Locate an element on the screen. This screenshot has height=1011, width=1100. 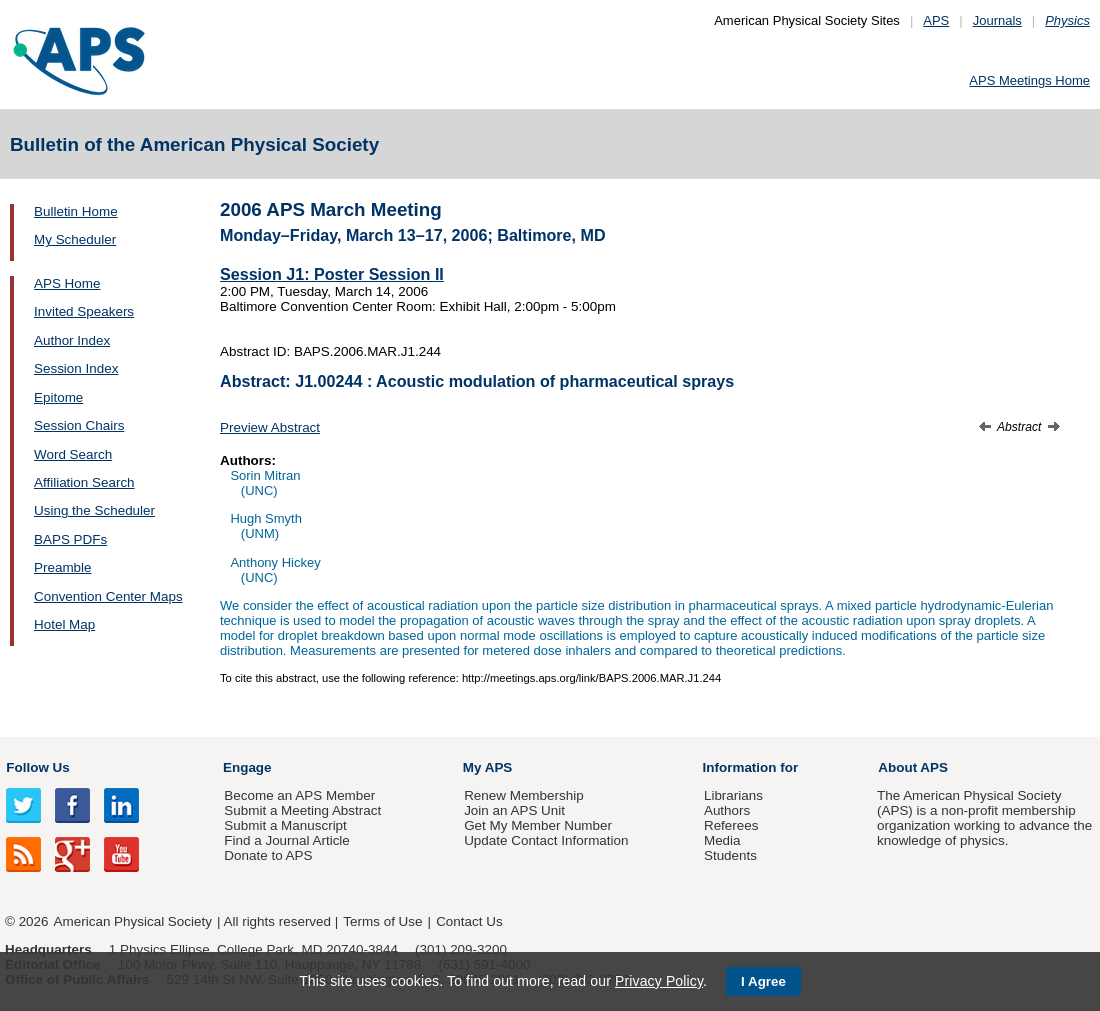
Author Index is located at coordinates (72, 340).